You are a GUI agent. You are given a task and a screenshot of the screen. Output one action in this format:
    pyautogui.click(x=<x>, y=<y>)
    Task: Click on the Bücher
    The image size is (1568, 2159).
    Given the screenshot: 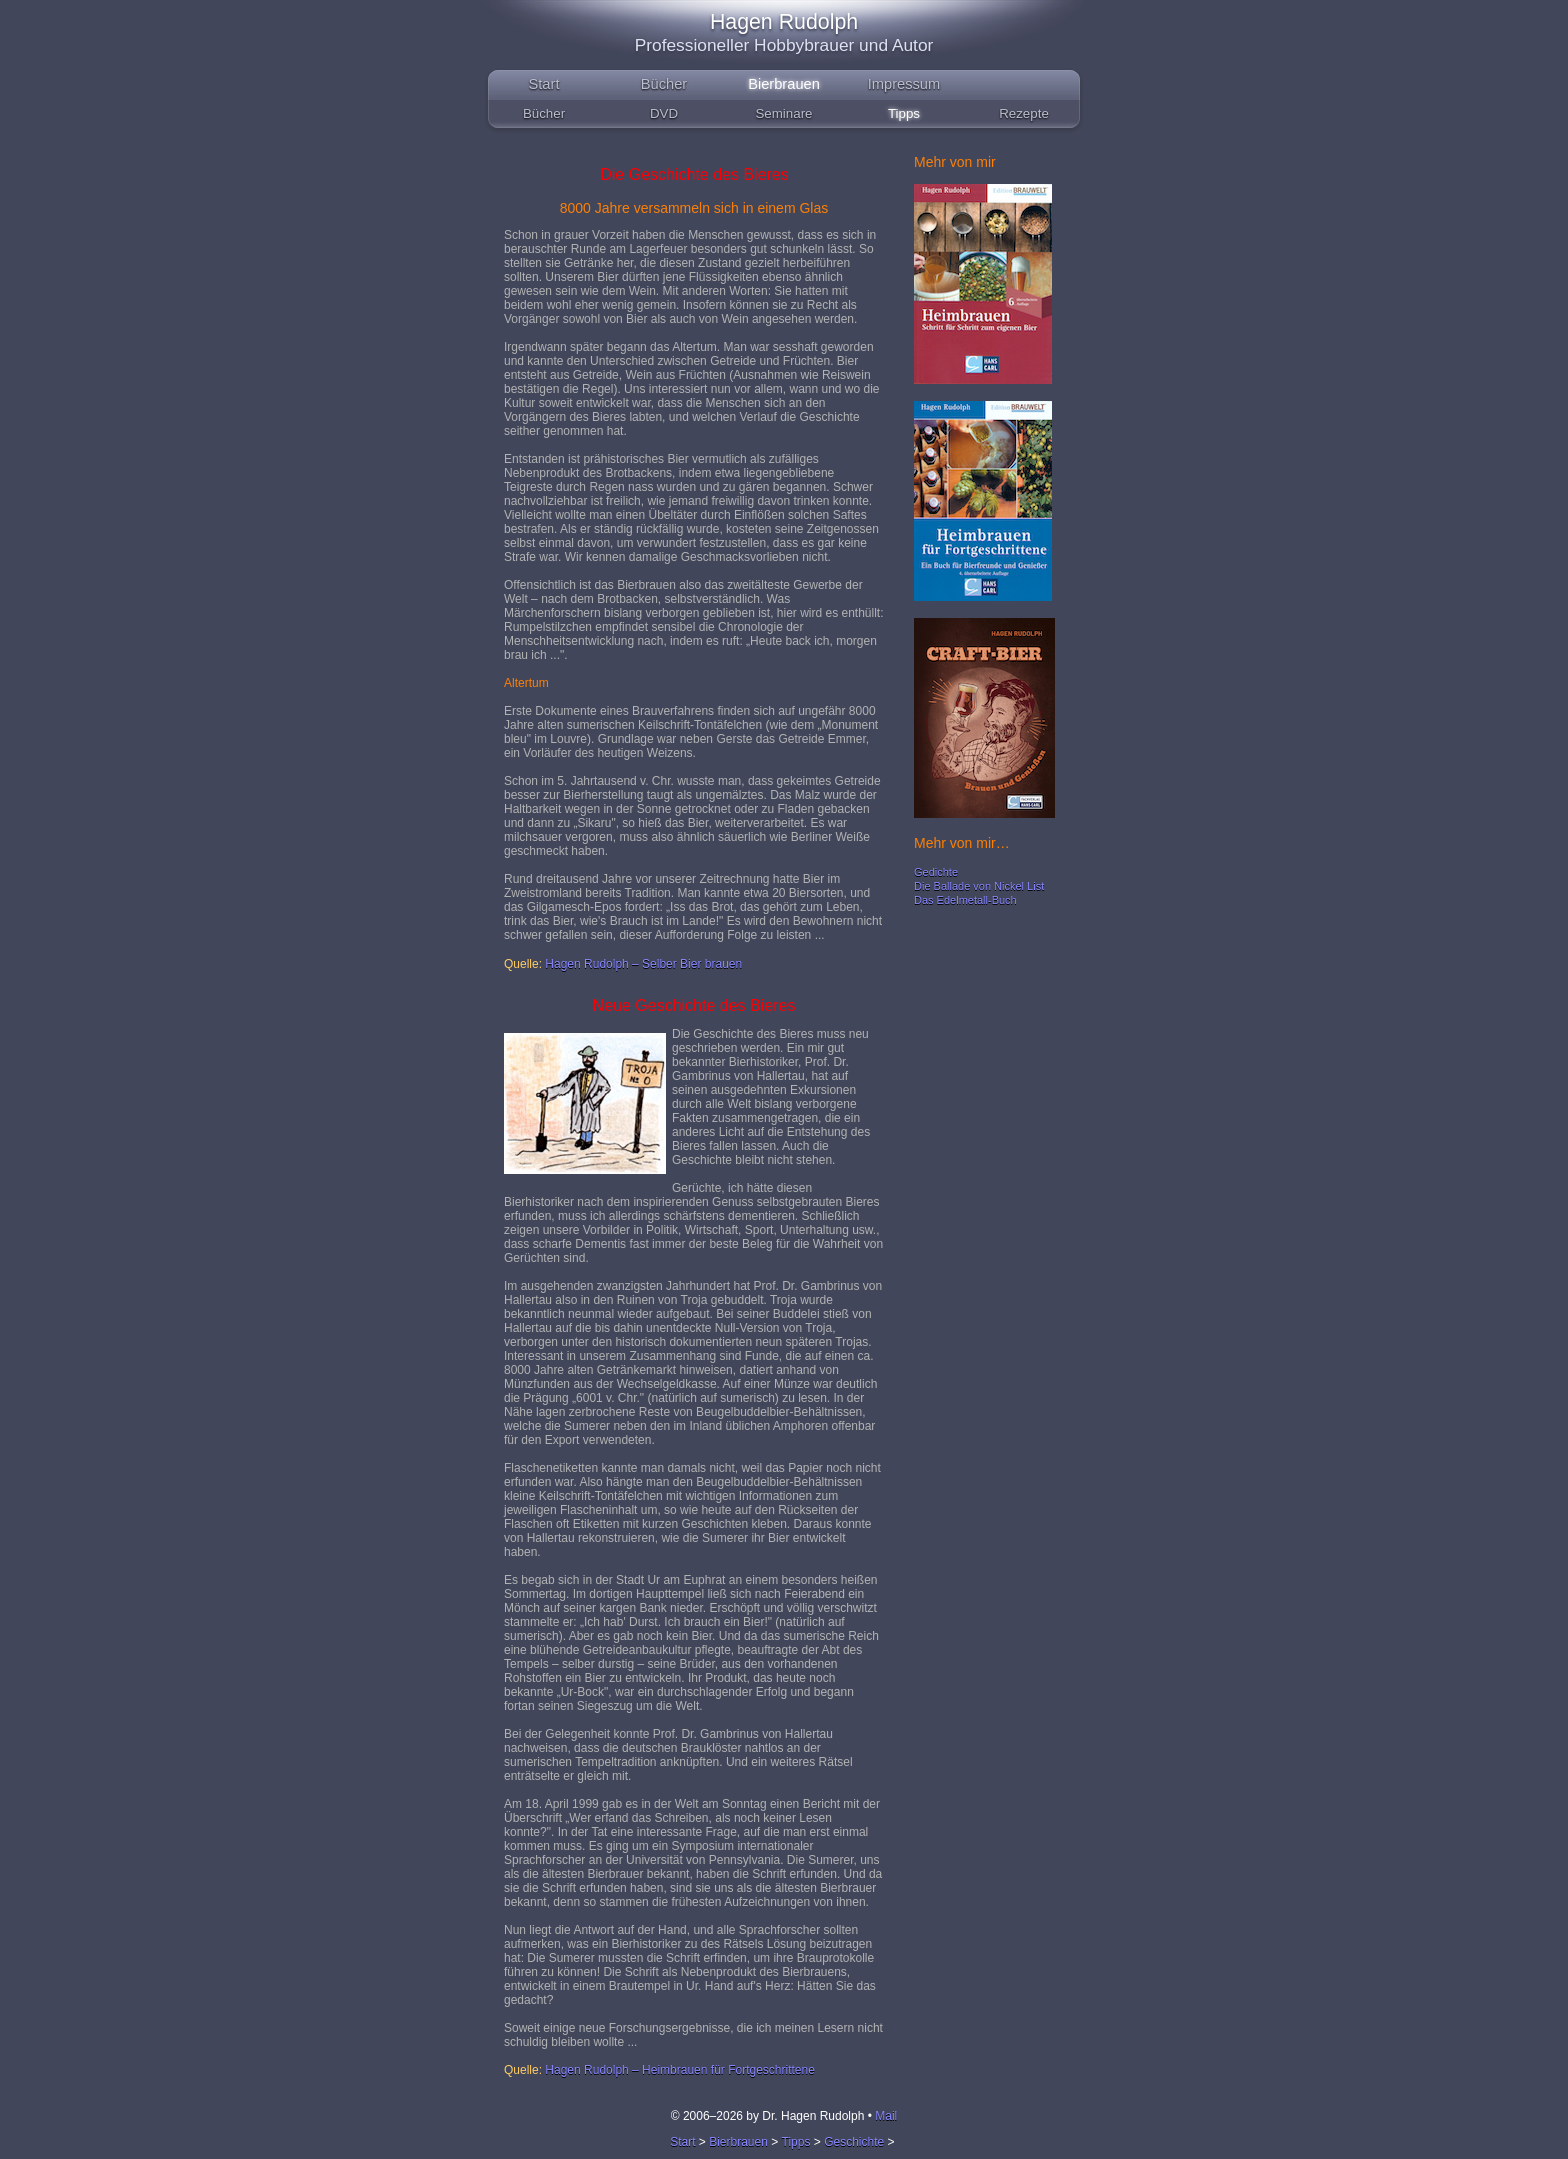 What is the action you would take?
    pyautogui.click(x=664, y=84)
    